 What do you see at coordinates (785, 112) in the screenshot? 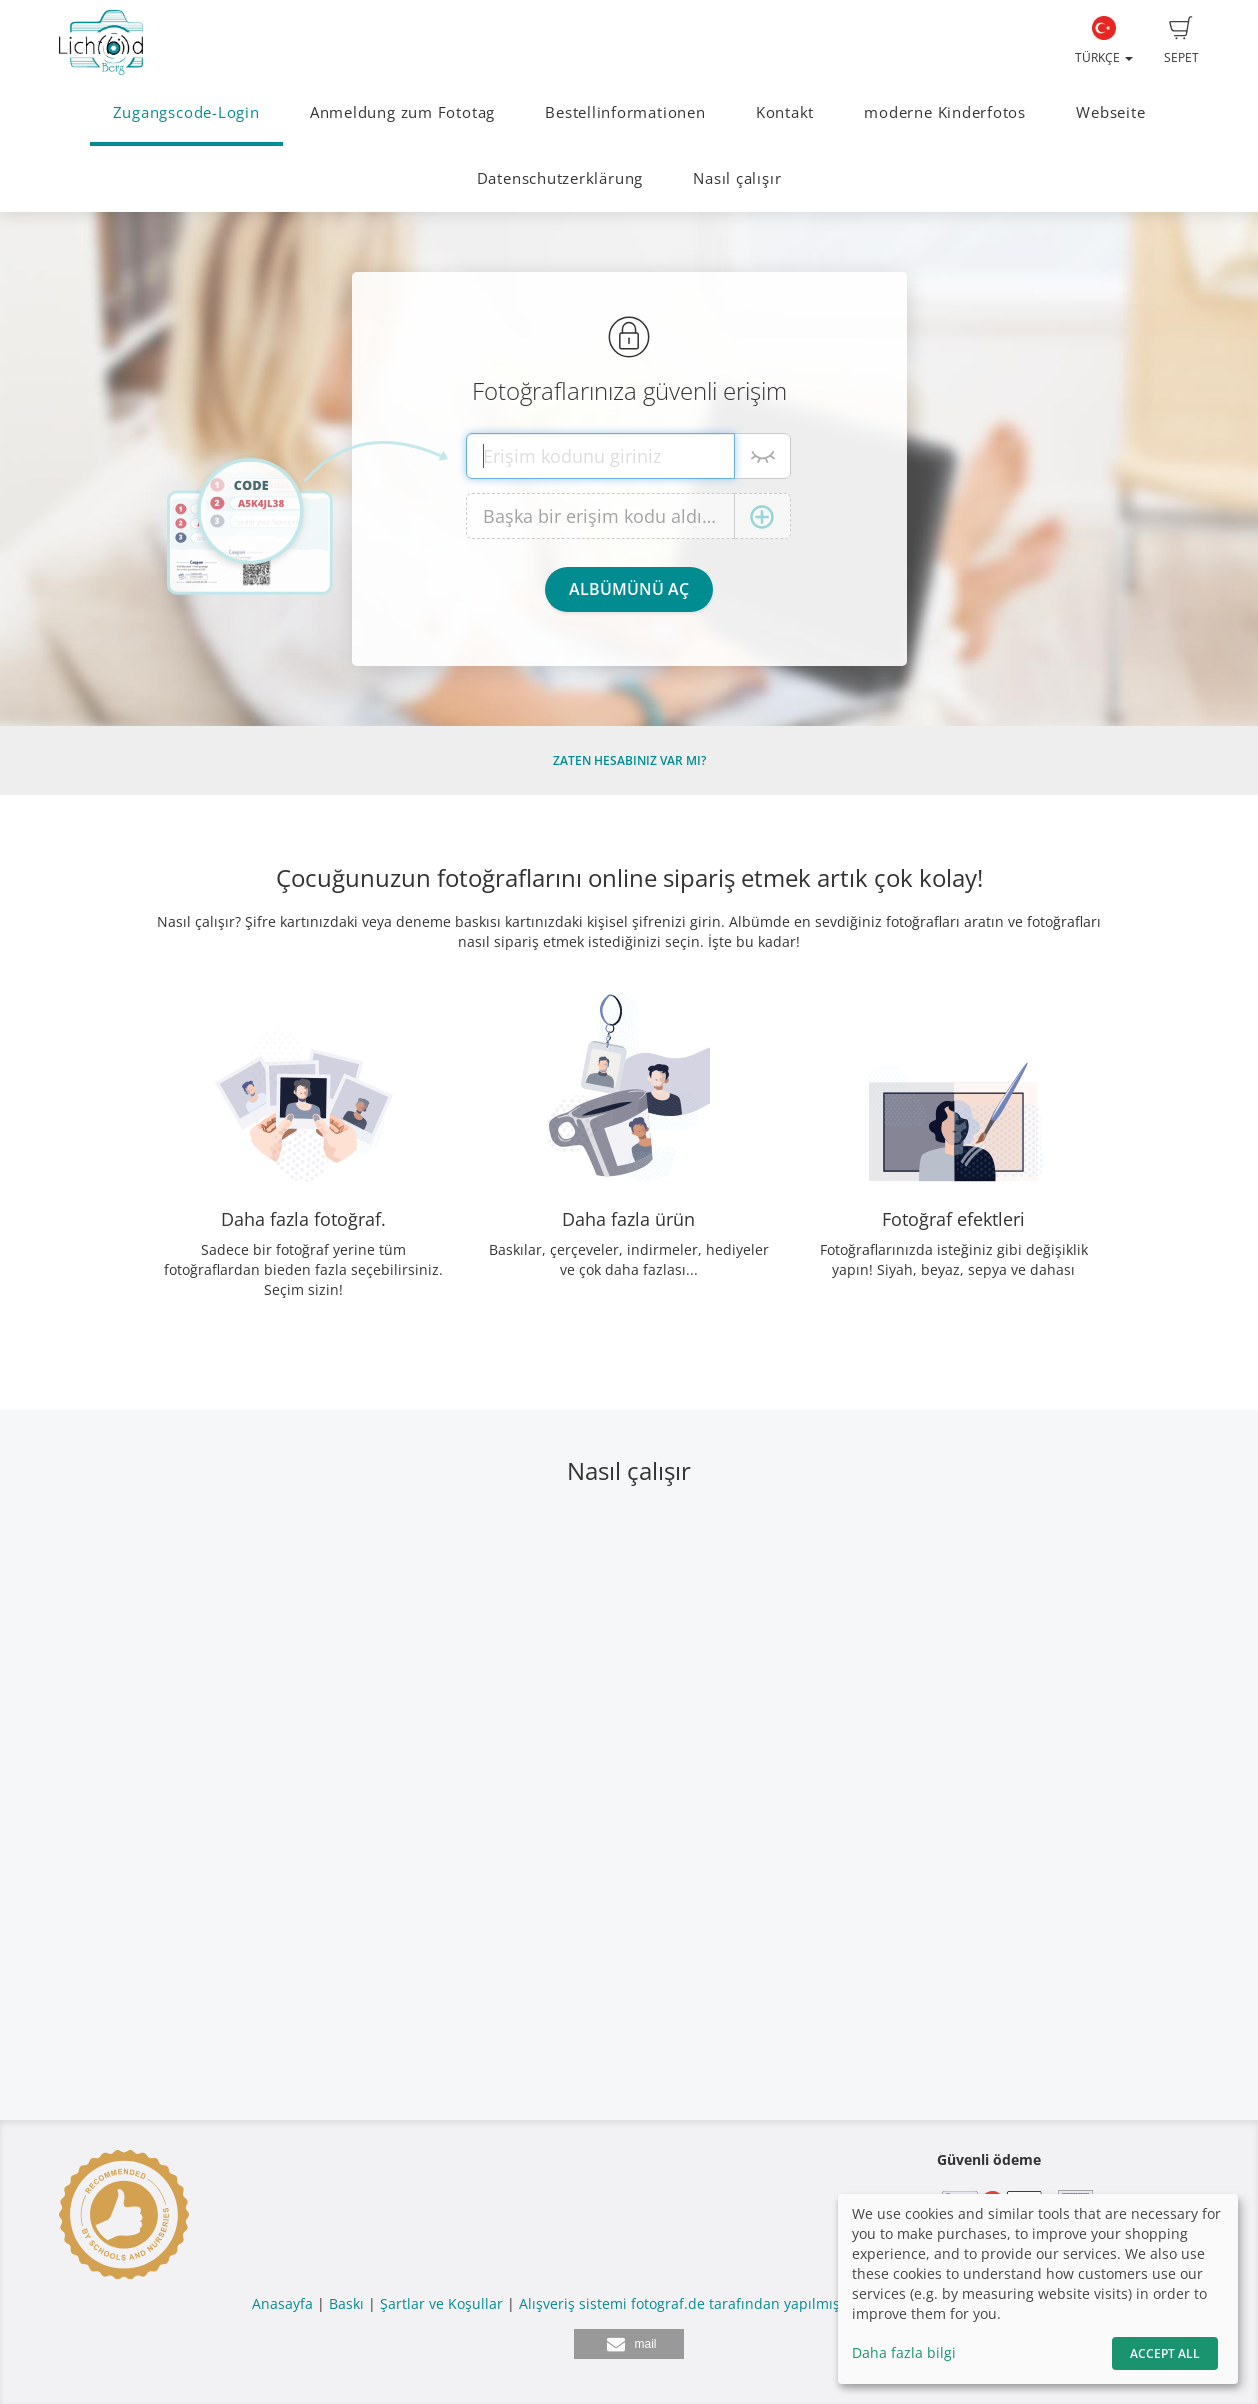
I see `Kontakt` at bounding box center [785, 112].